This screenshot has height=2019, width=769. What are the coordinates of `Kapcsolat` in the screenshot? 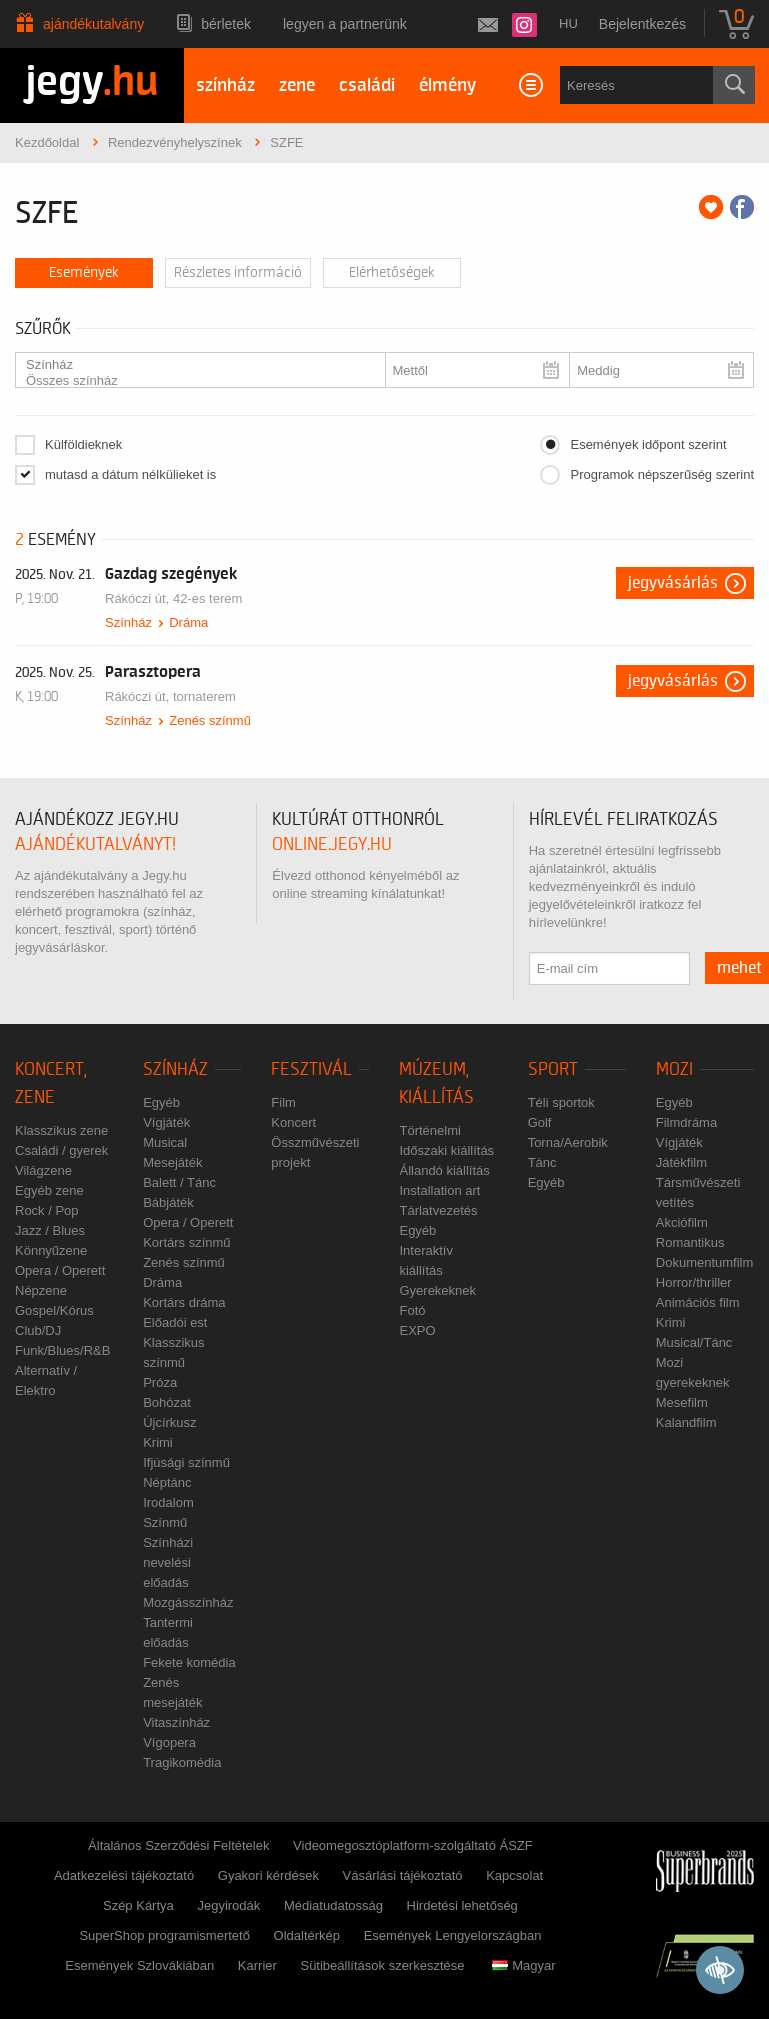 It's located at (514, 1875).